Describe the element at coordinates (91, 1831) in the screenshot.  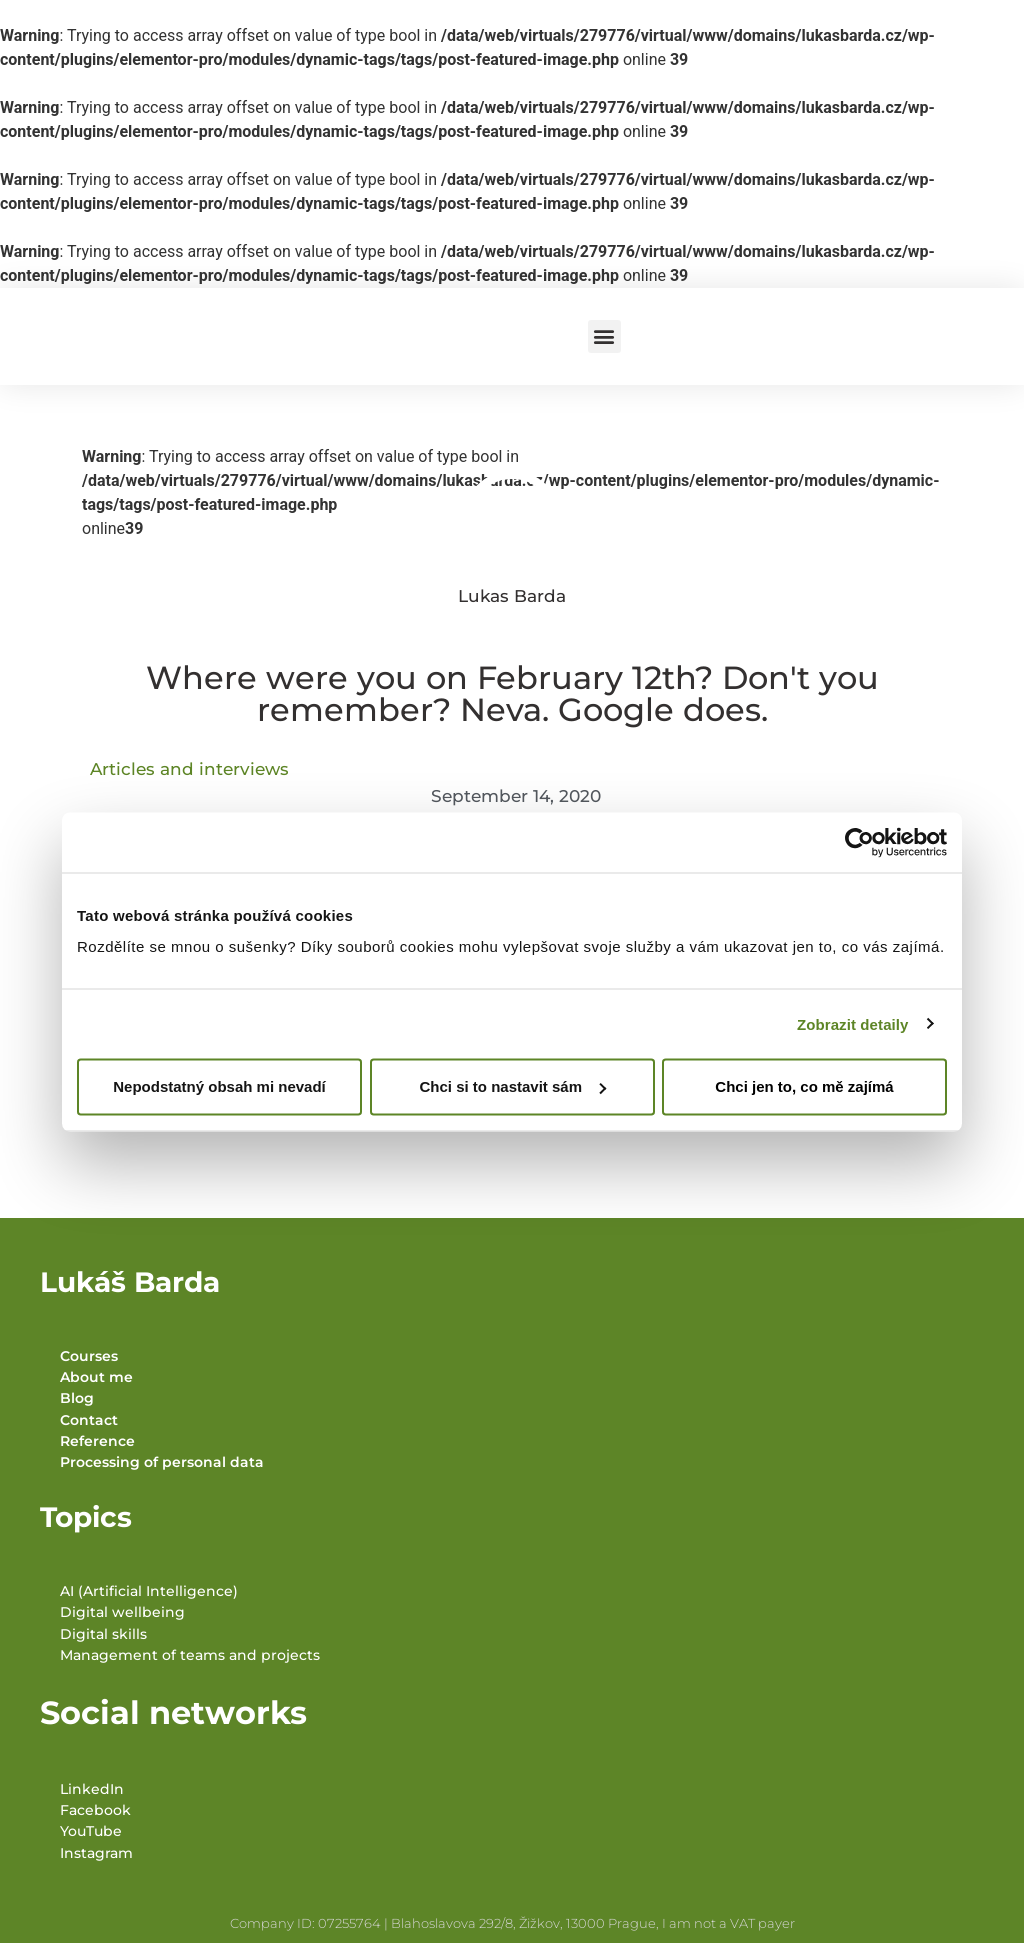
I see `YouTube` at that location.